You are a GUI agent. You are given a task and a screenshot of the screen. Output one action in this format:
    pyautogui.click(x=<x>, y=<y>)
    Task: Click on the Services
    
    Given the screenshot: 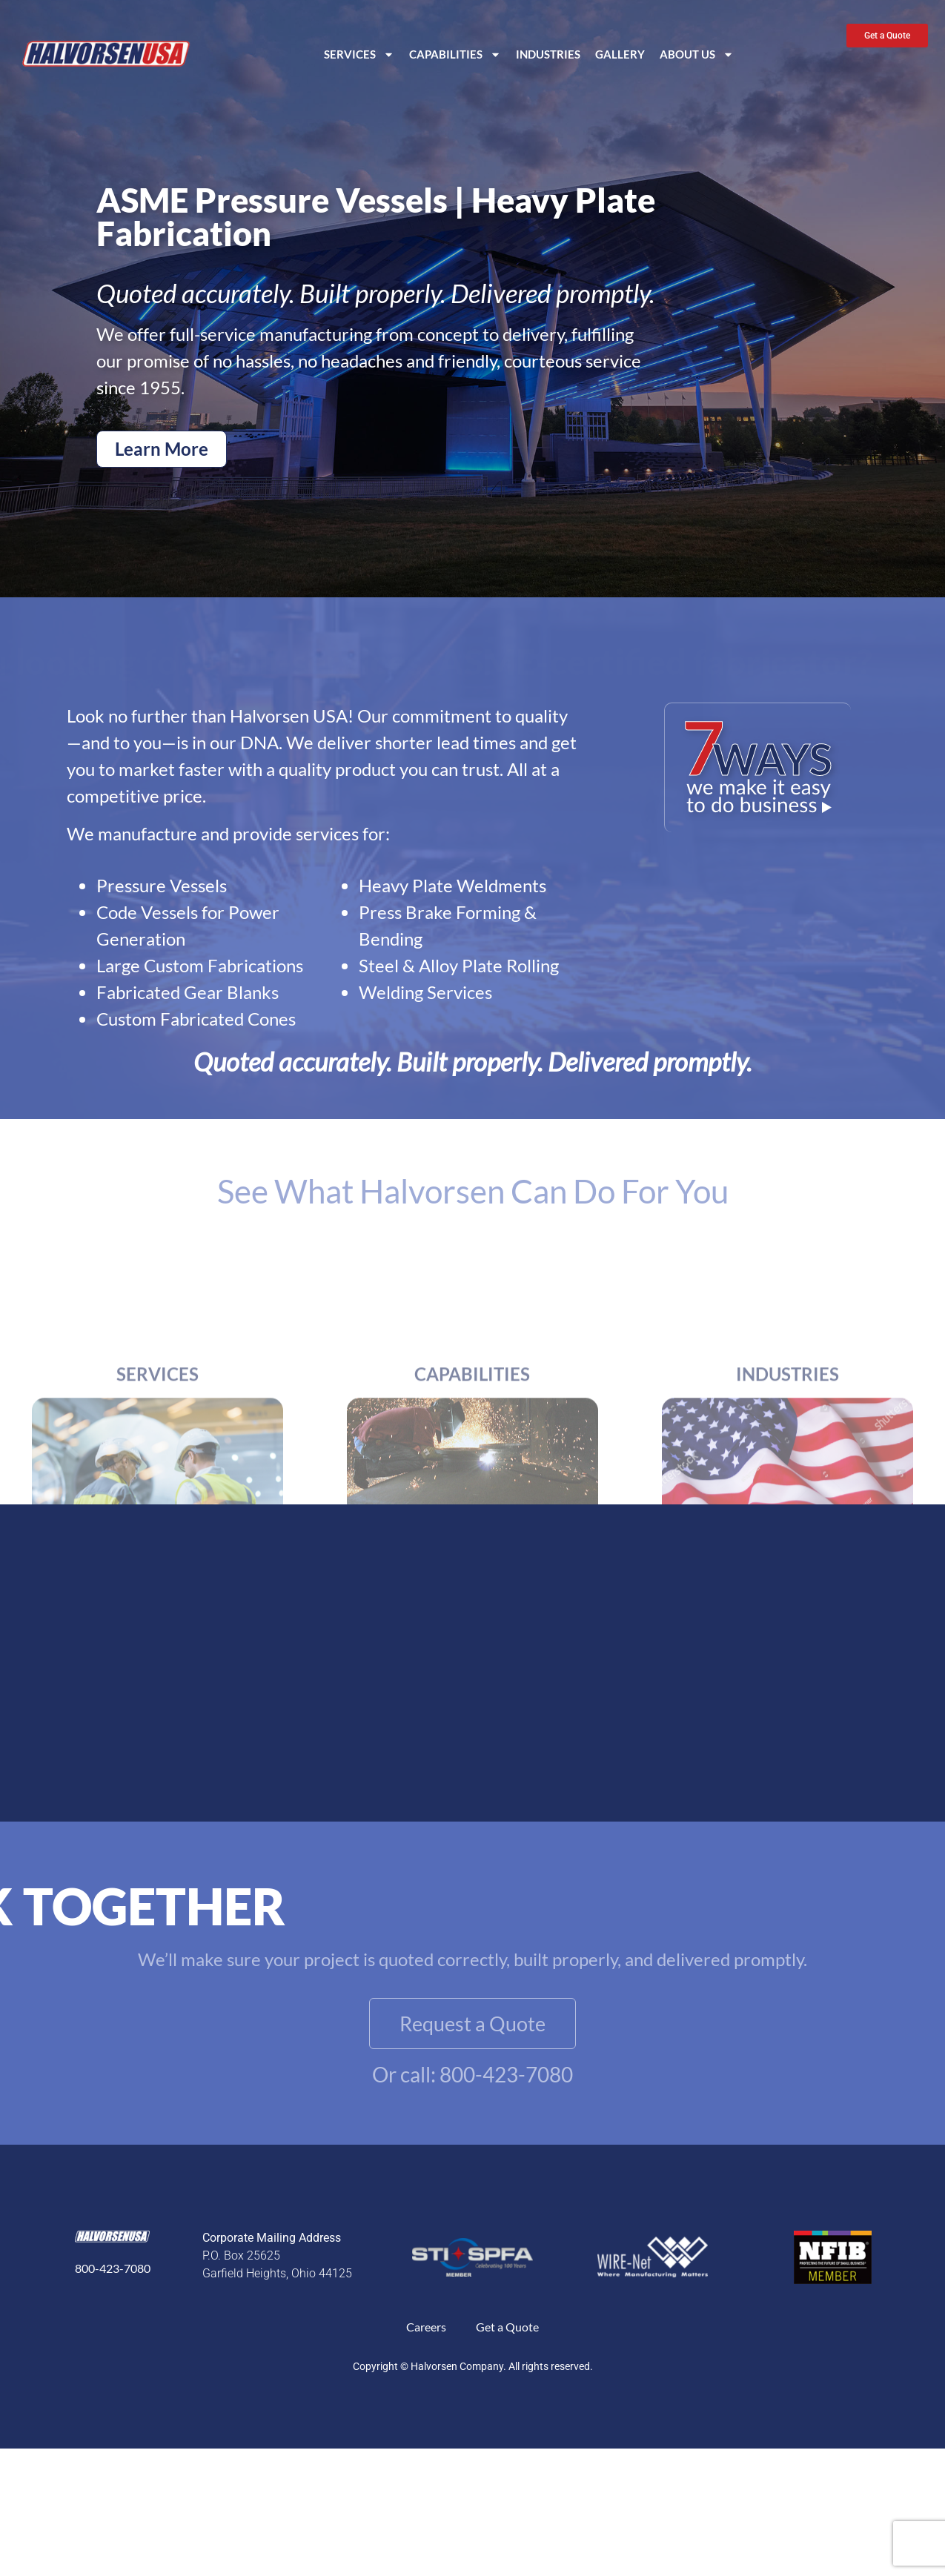 What is the action you would take?
    pyautogui.click(x=359, y=54)
    